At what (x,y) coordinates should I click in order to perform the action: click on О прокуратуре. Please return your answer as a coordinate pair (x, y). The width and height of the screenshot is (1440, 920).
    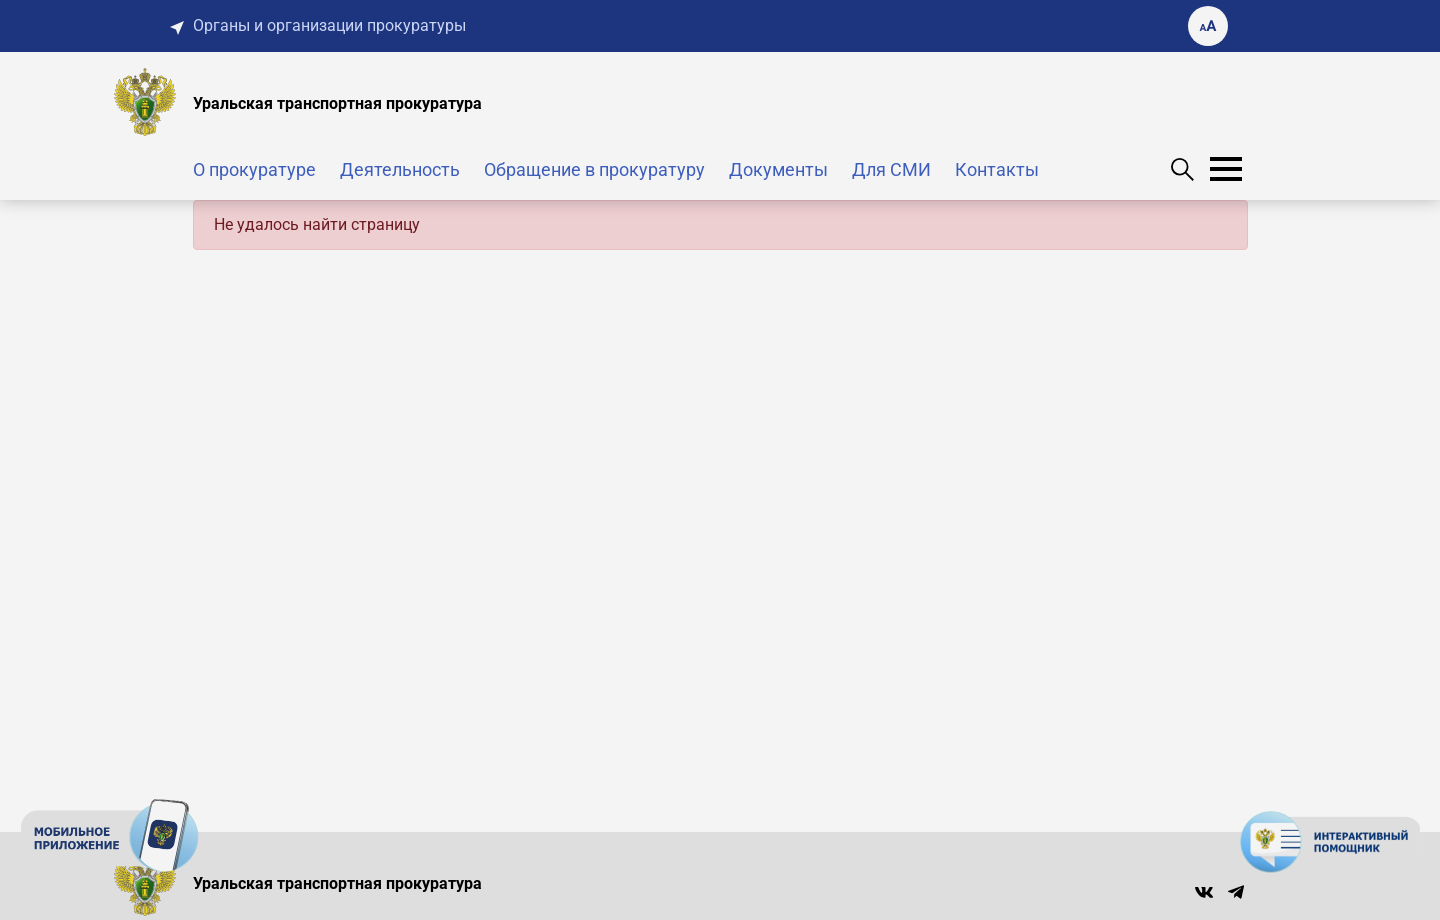
    Looking at the image, I should click on (254, 169).